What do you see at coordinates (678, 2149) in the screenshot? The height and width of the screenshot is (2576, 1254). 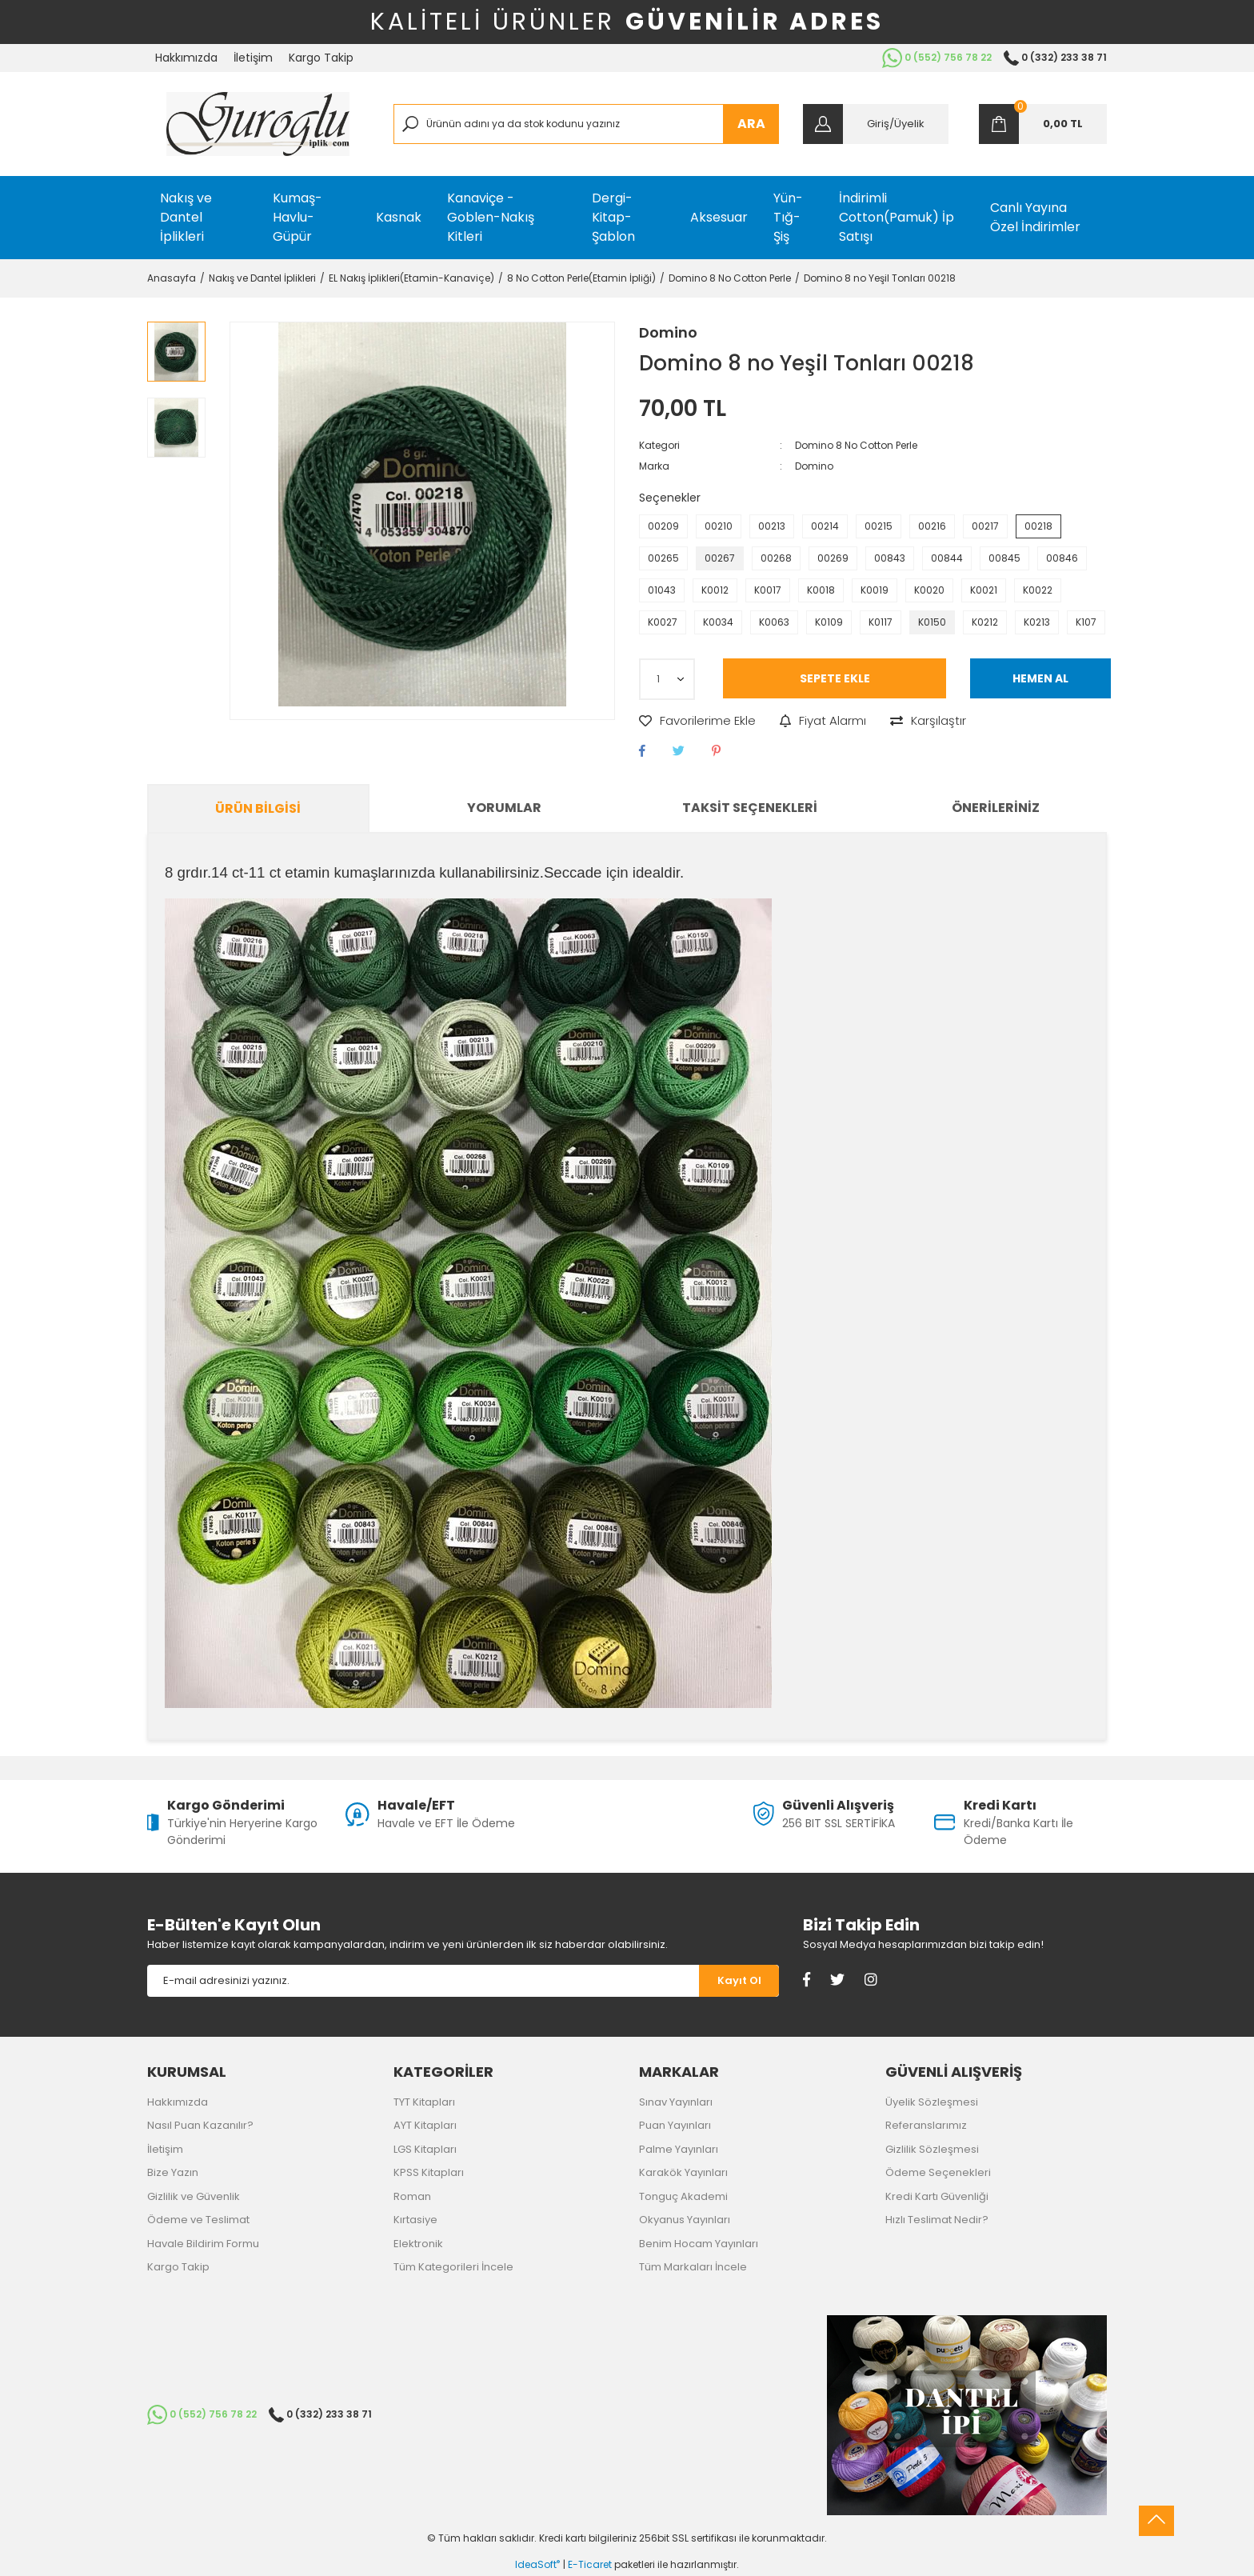 I see `Palme Yayınları` at bounding box center [678, 2149].